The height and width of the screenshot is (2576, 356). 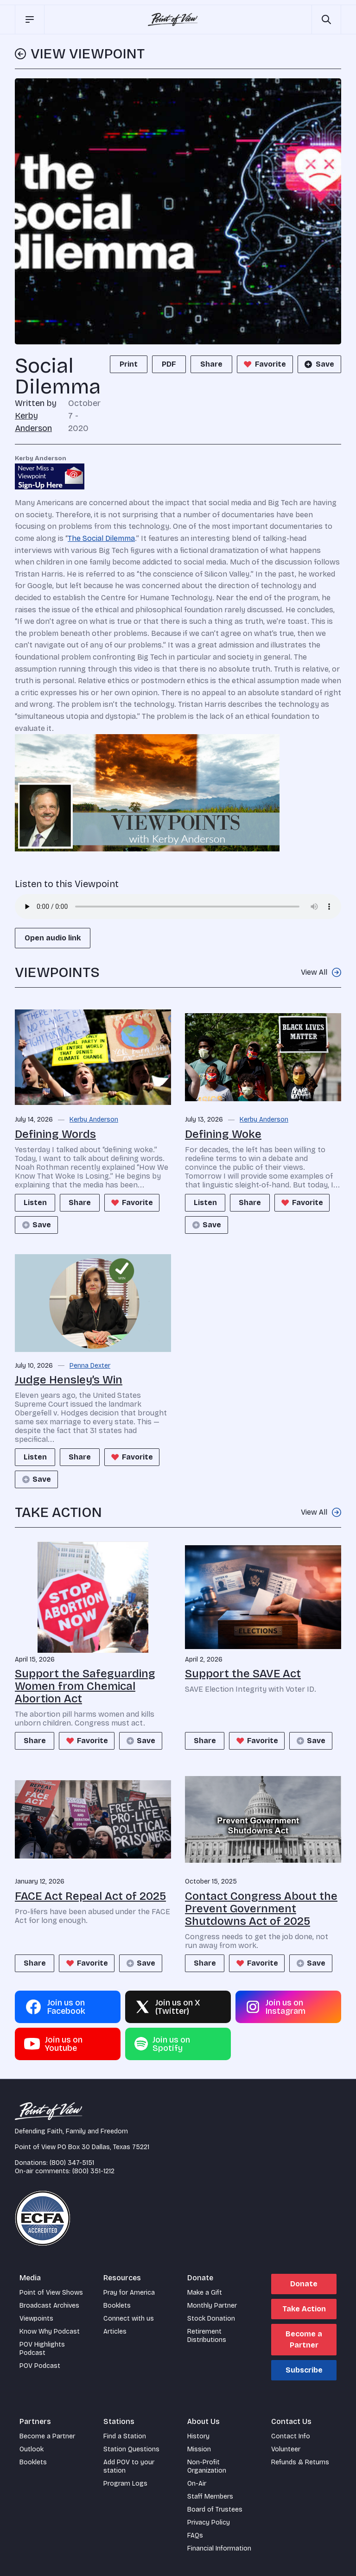 I want to click on POV Highlights Podcast, so click(x=42, y=2349).